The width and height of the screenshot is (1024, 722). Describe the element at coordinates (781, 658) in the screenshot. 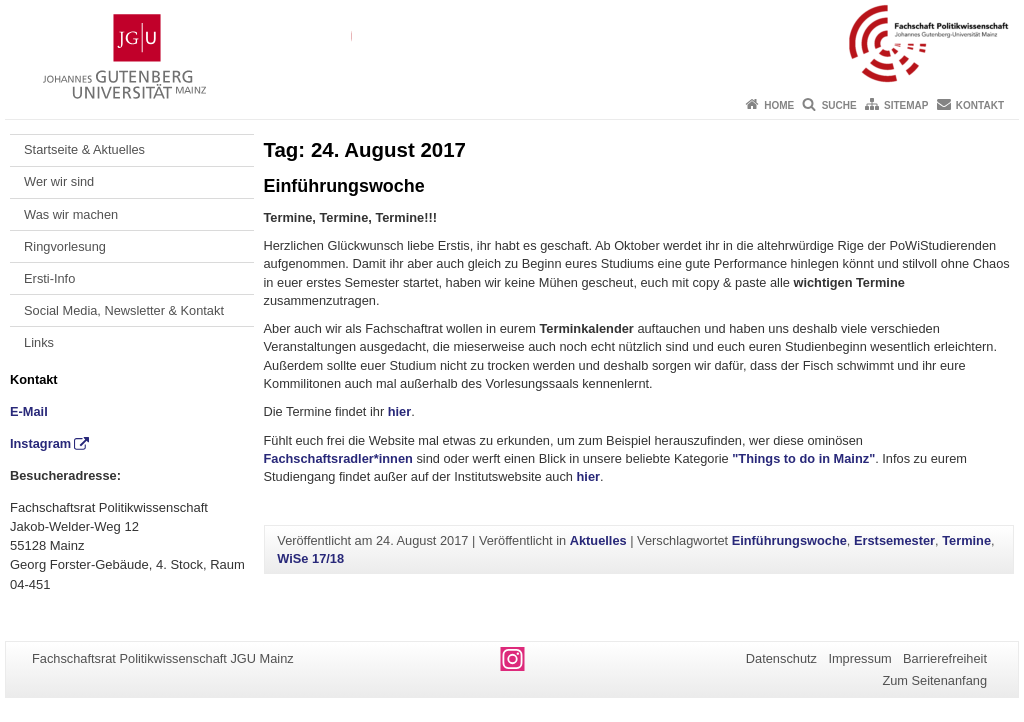

I see `Datenschutz` at that location.